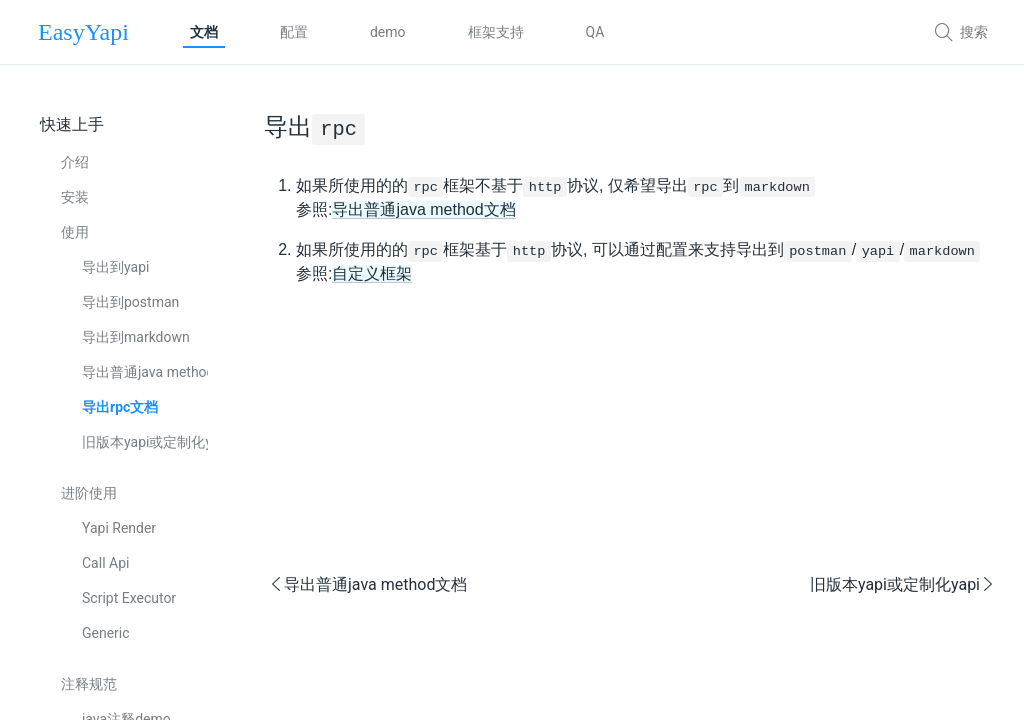 This screenshot has height=720, width=1024. What do you see at coordinates (496, 32) in the screenshot?
I see `框架支持` at bounding box center [496, 32].